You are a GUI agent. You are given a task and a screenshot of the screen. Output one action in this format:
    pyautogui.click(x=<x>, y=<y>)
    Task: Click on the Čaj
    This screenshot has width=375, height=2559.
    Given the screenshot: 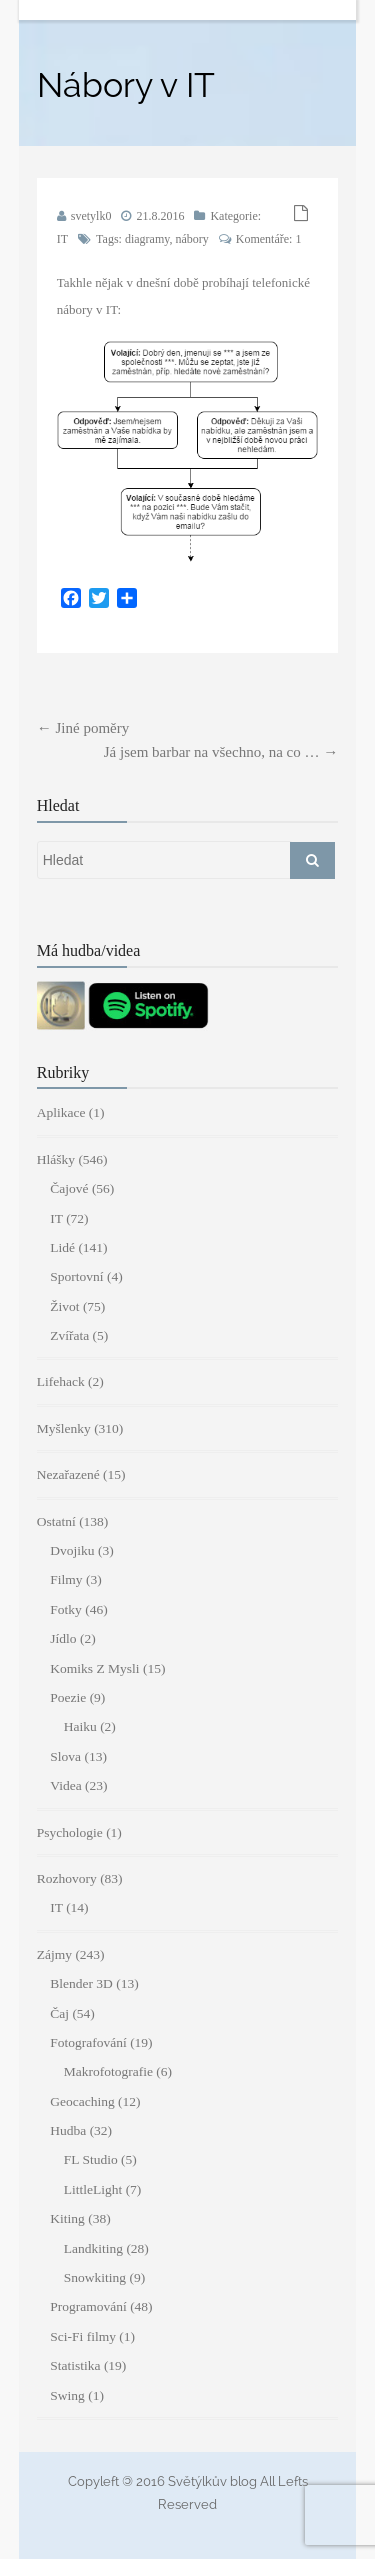 What is the action you would take?
    pyautogui.click(x=59, y=2013)
    